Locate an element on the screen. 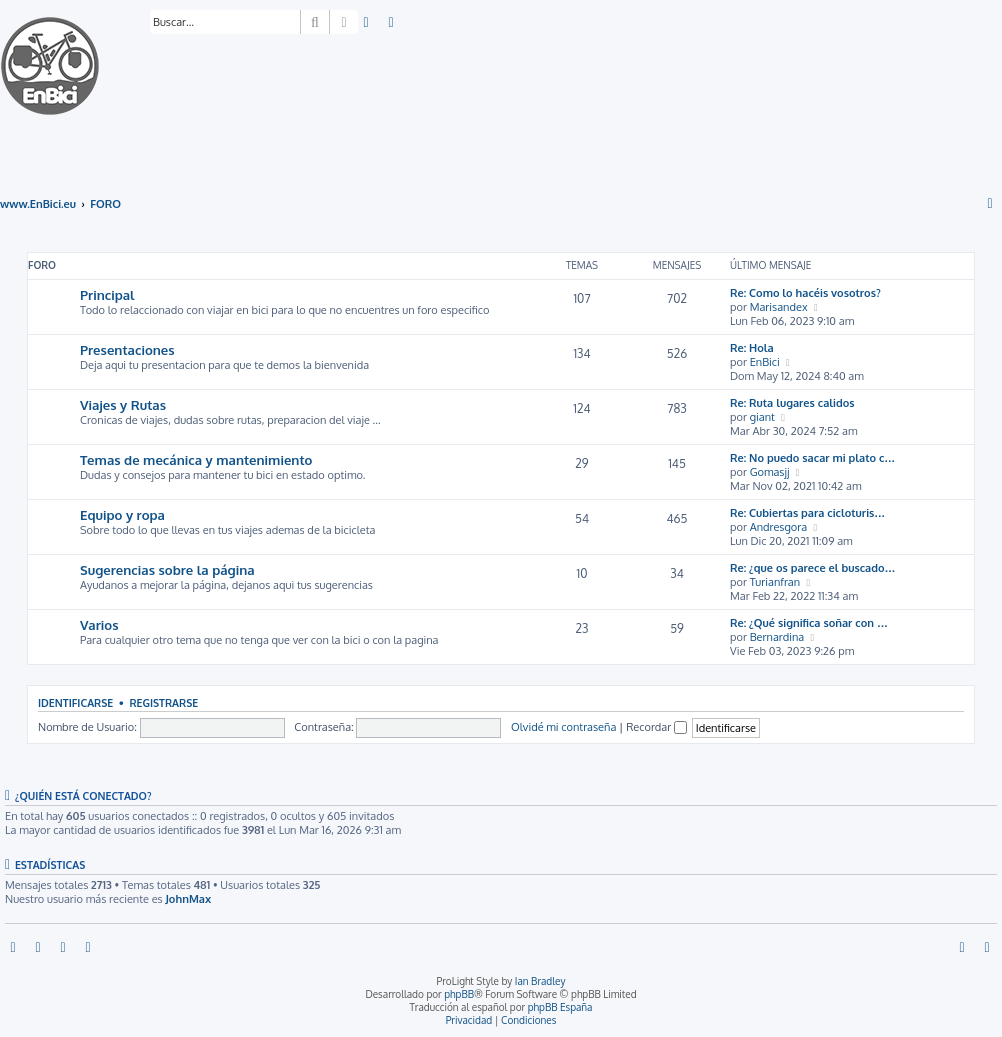 The width and height of the screenshot is (1002, 1037). EnBici is located at coordinates (765, 362).